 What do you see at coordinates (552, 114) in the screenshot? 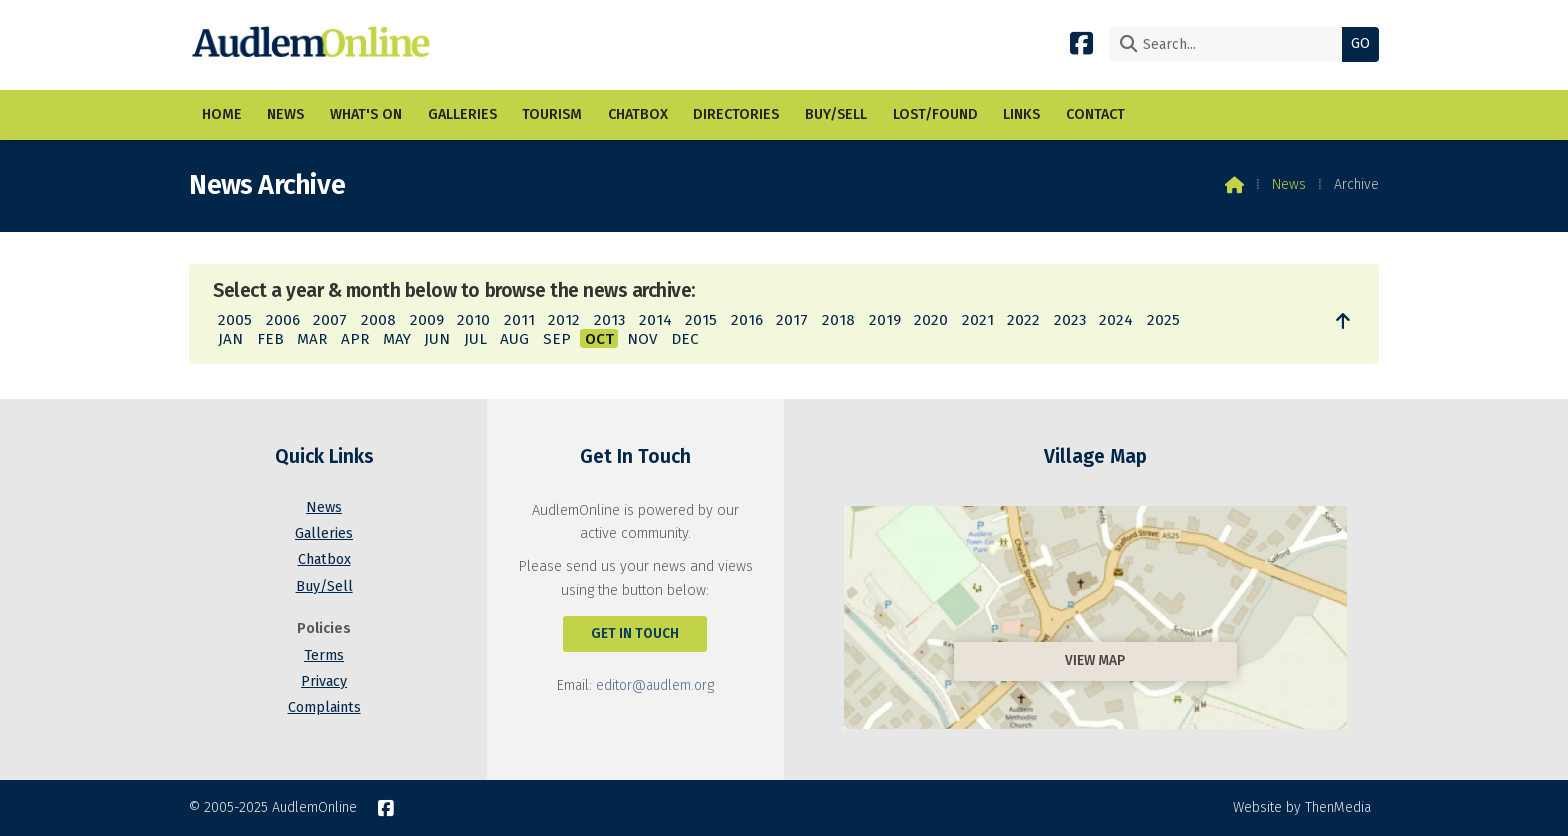
I see `Tourism [menuitem]` at bounding box center [552, 114].